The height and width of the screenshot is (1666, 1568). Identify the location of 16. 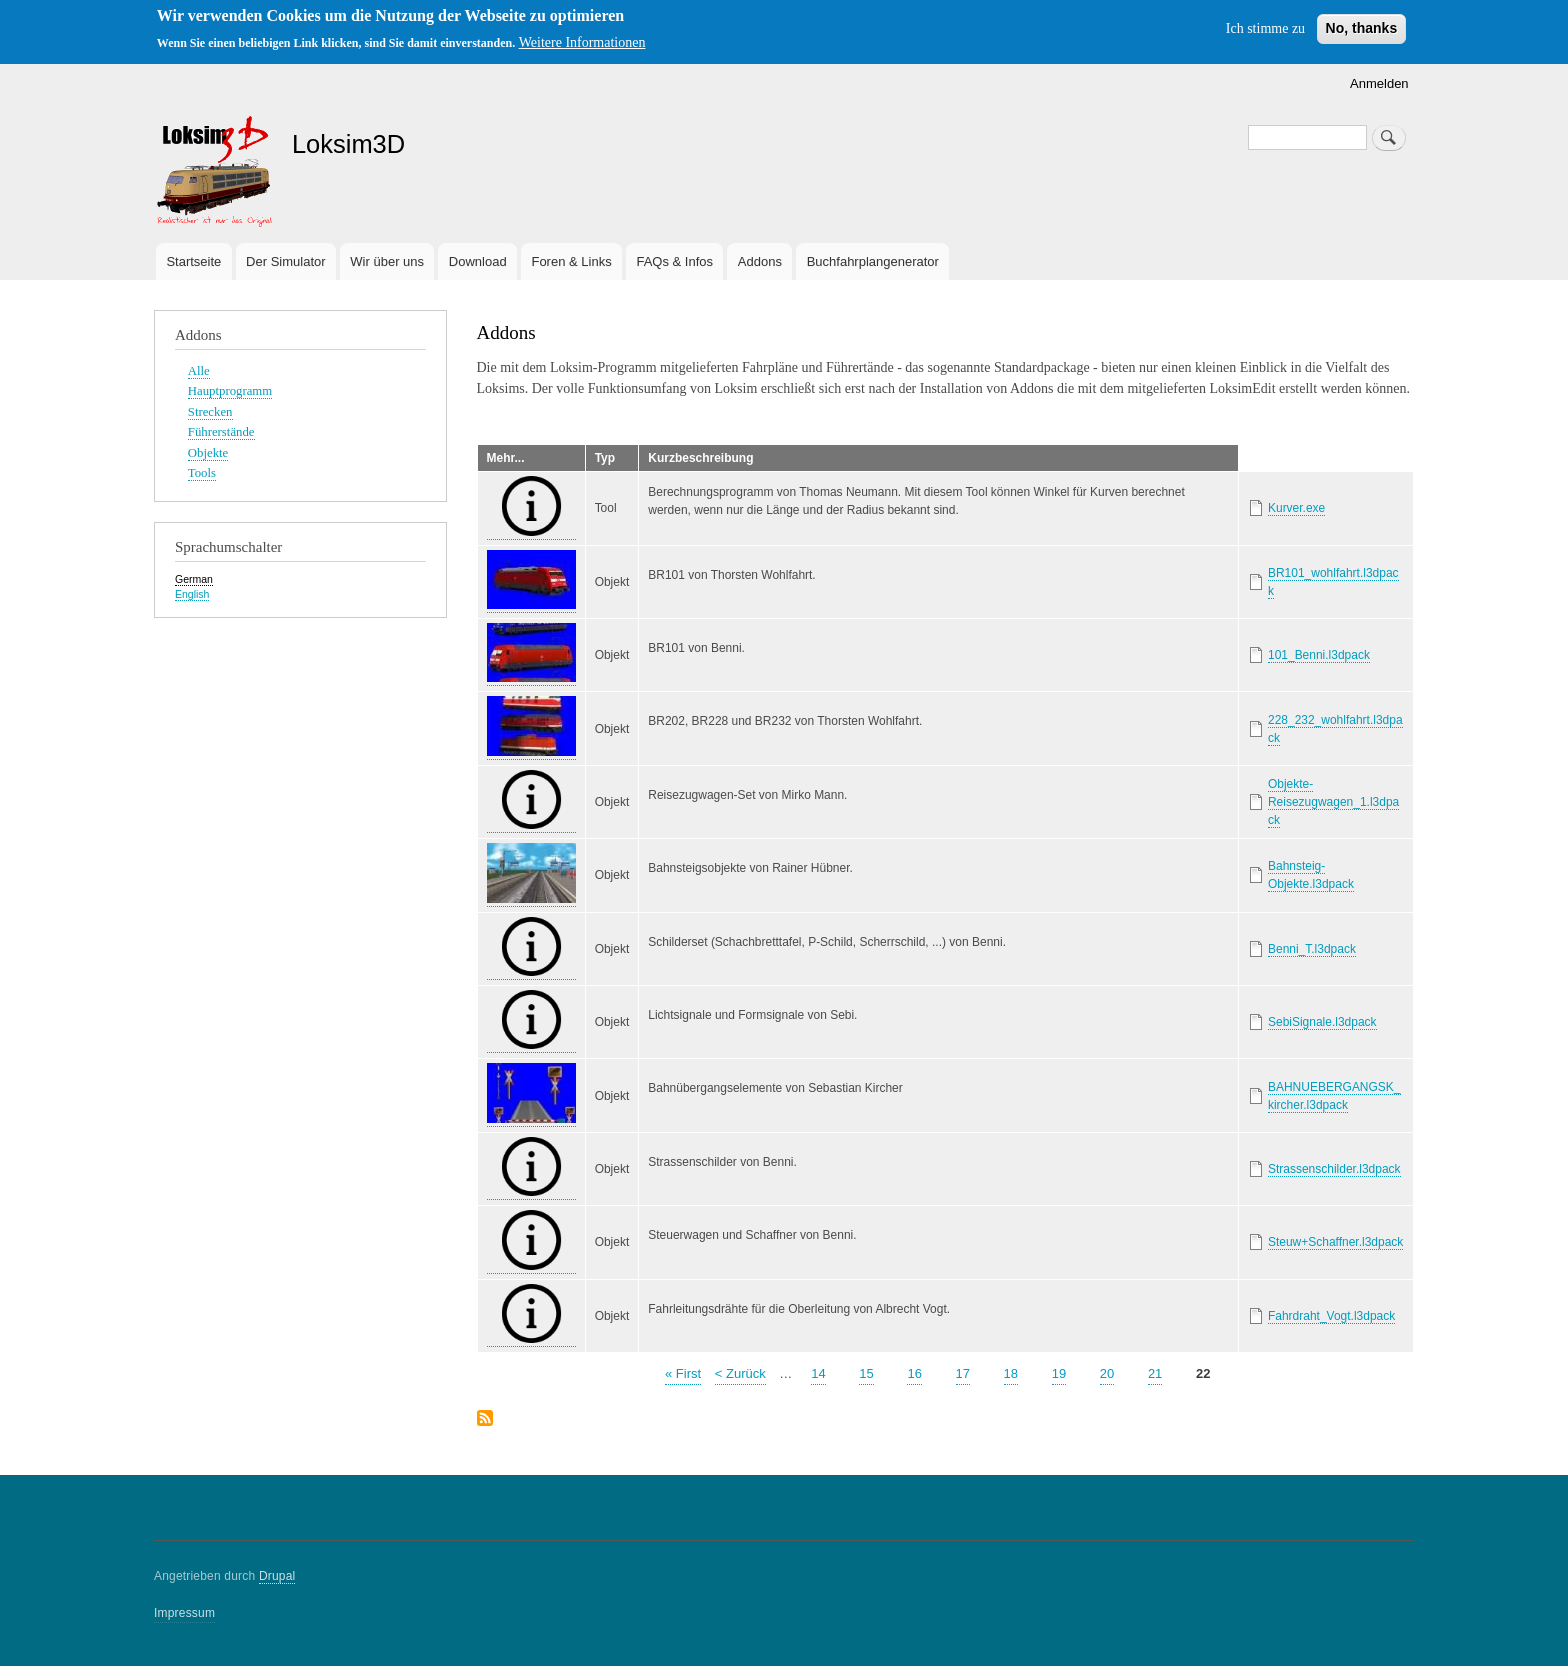
(914, 1372).